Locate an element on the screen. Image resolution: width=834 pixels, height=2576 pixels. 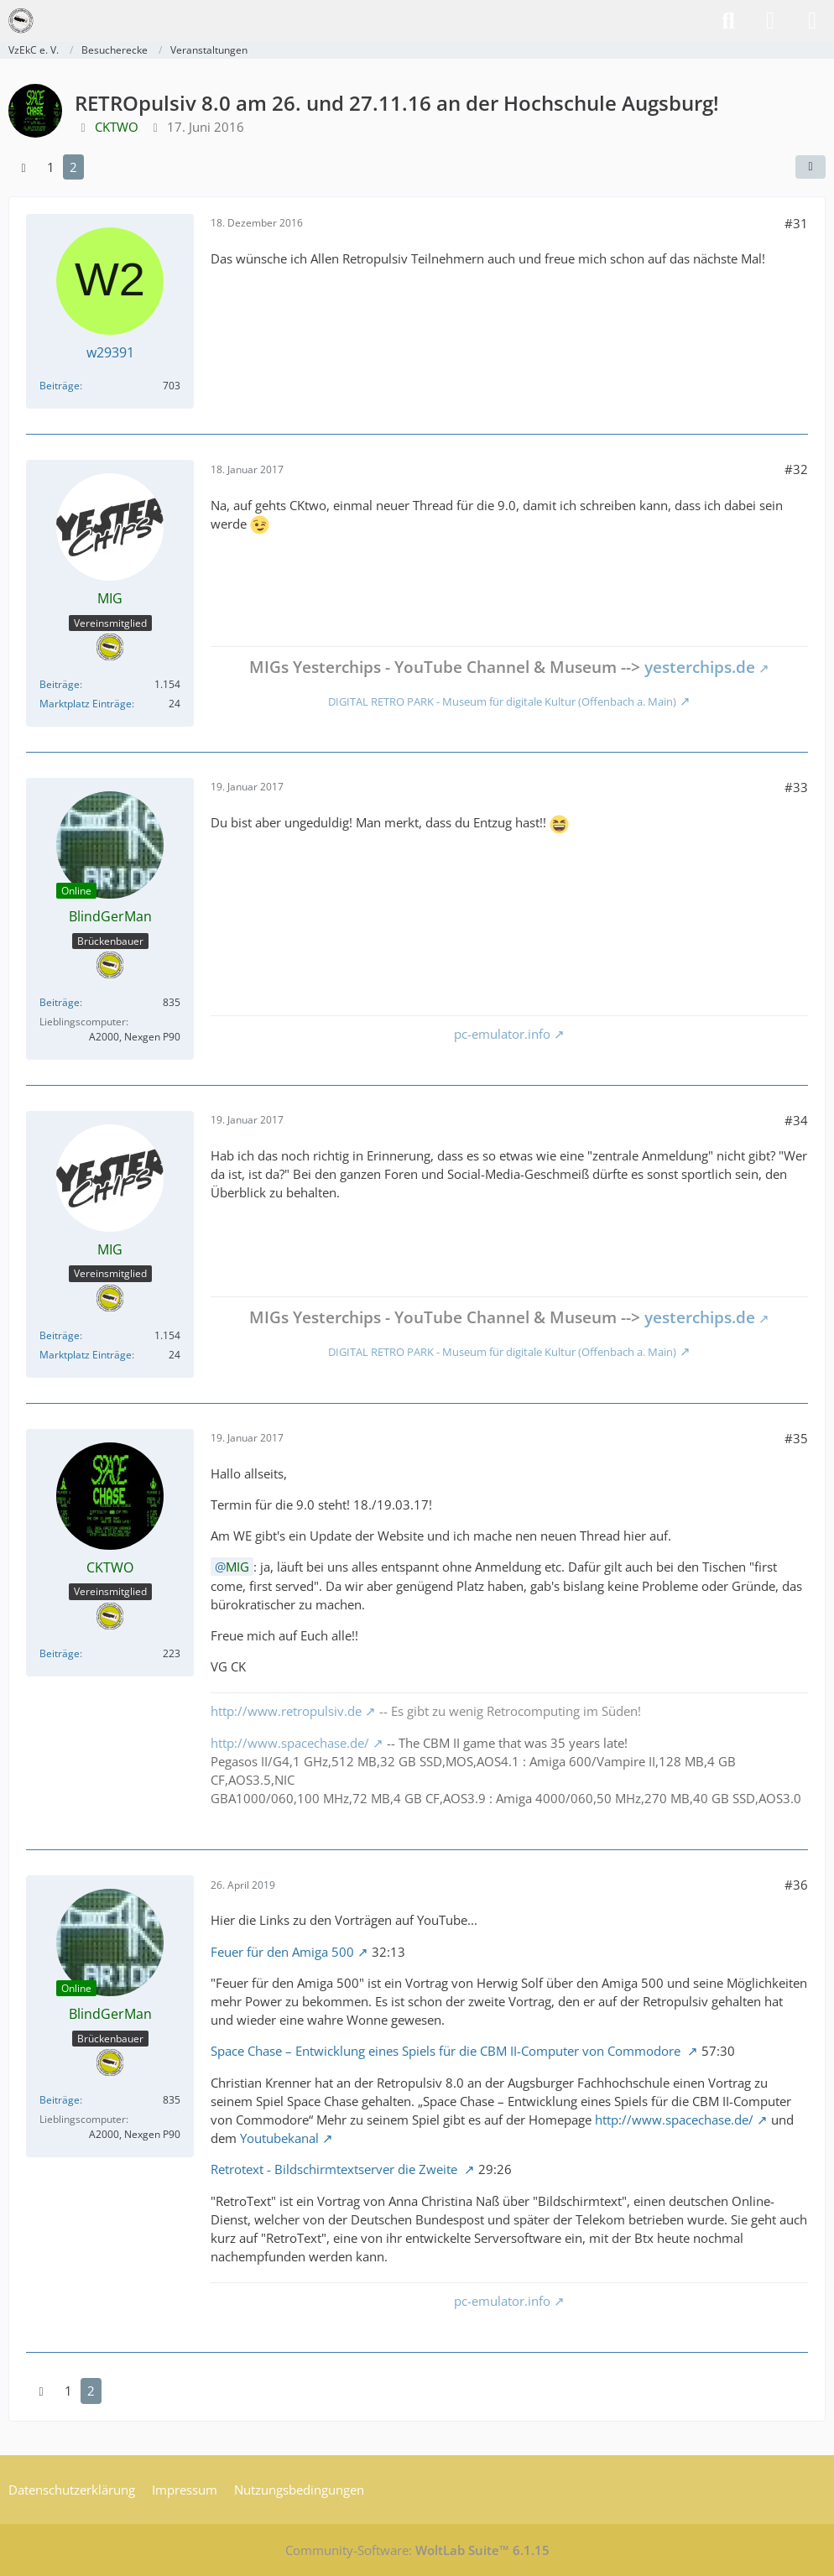
[Suche] is located at coordinates (728, 21).